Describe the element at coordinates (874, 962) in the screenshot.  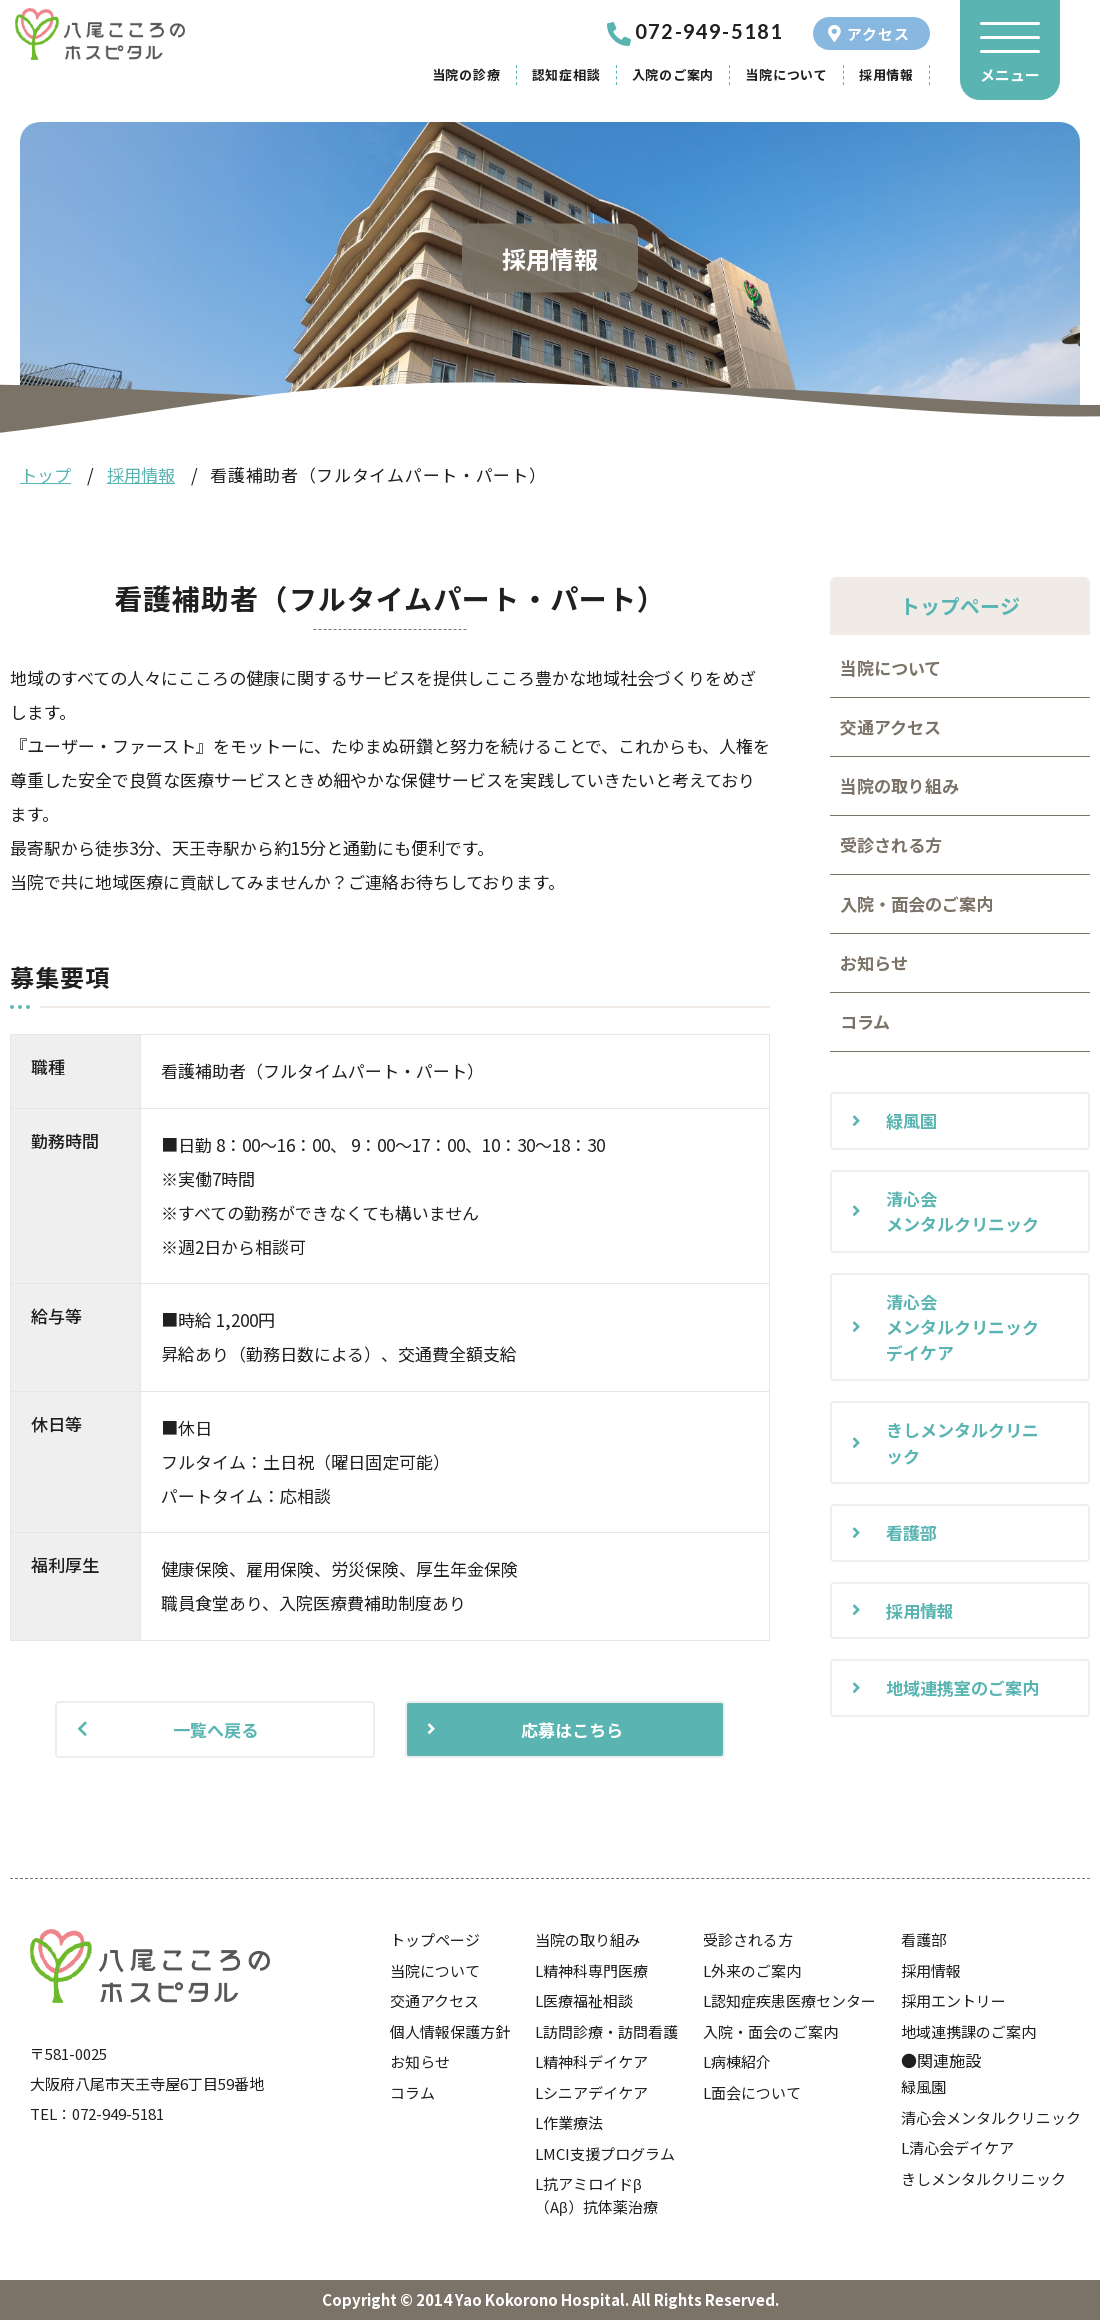
I see `お知らせ` at that location.